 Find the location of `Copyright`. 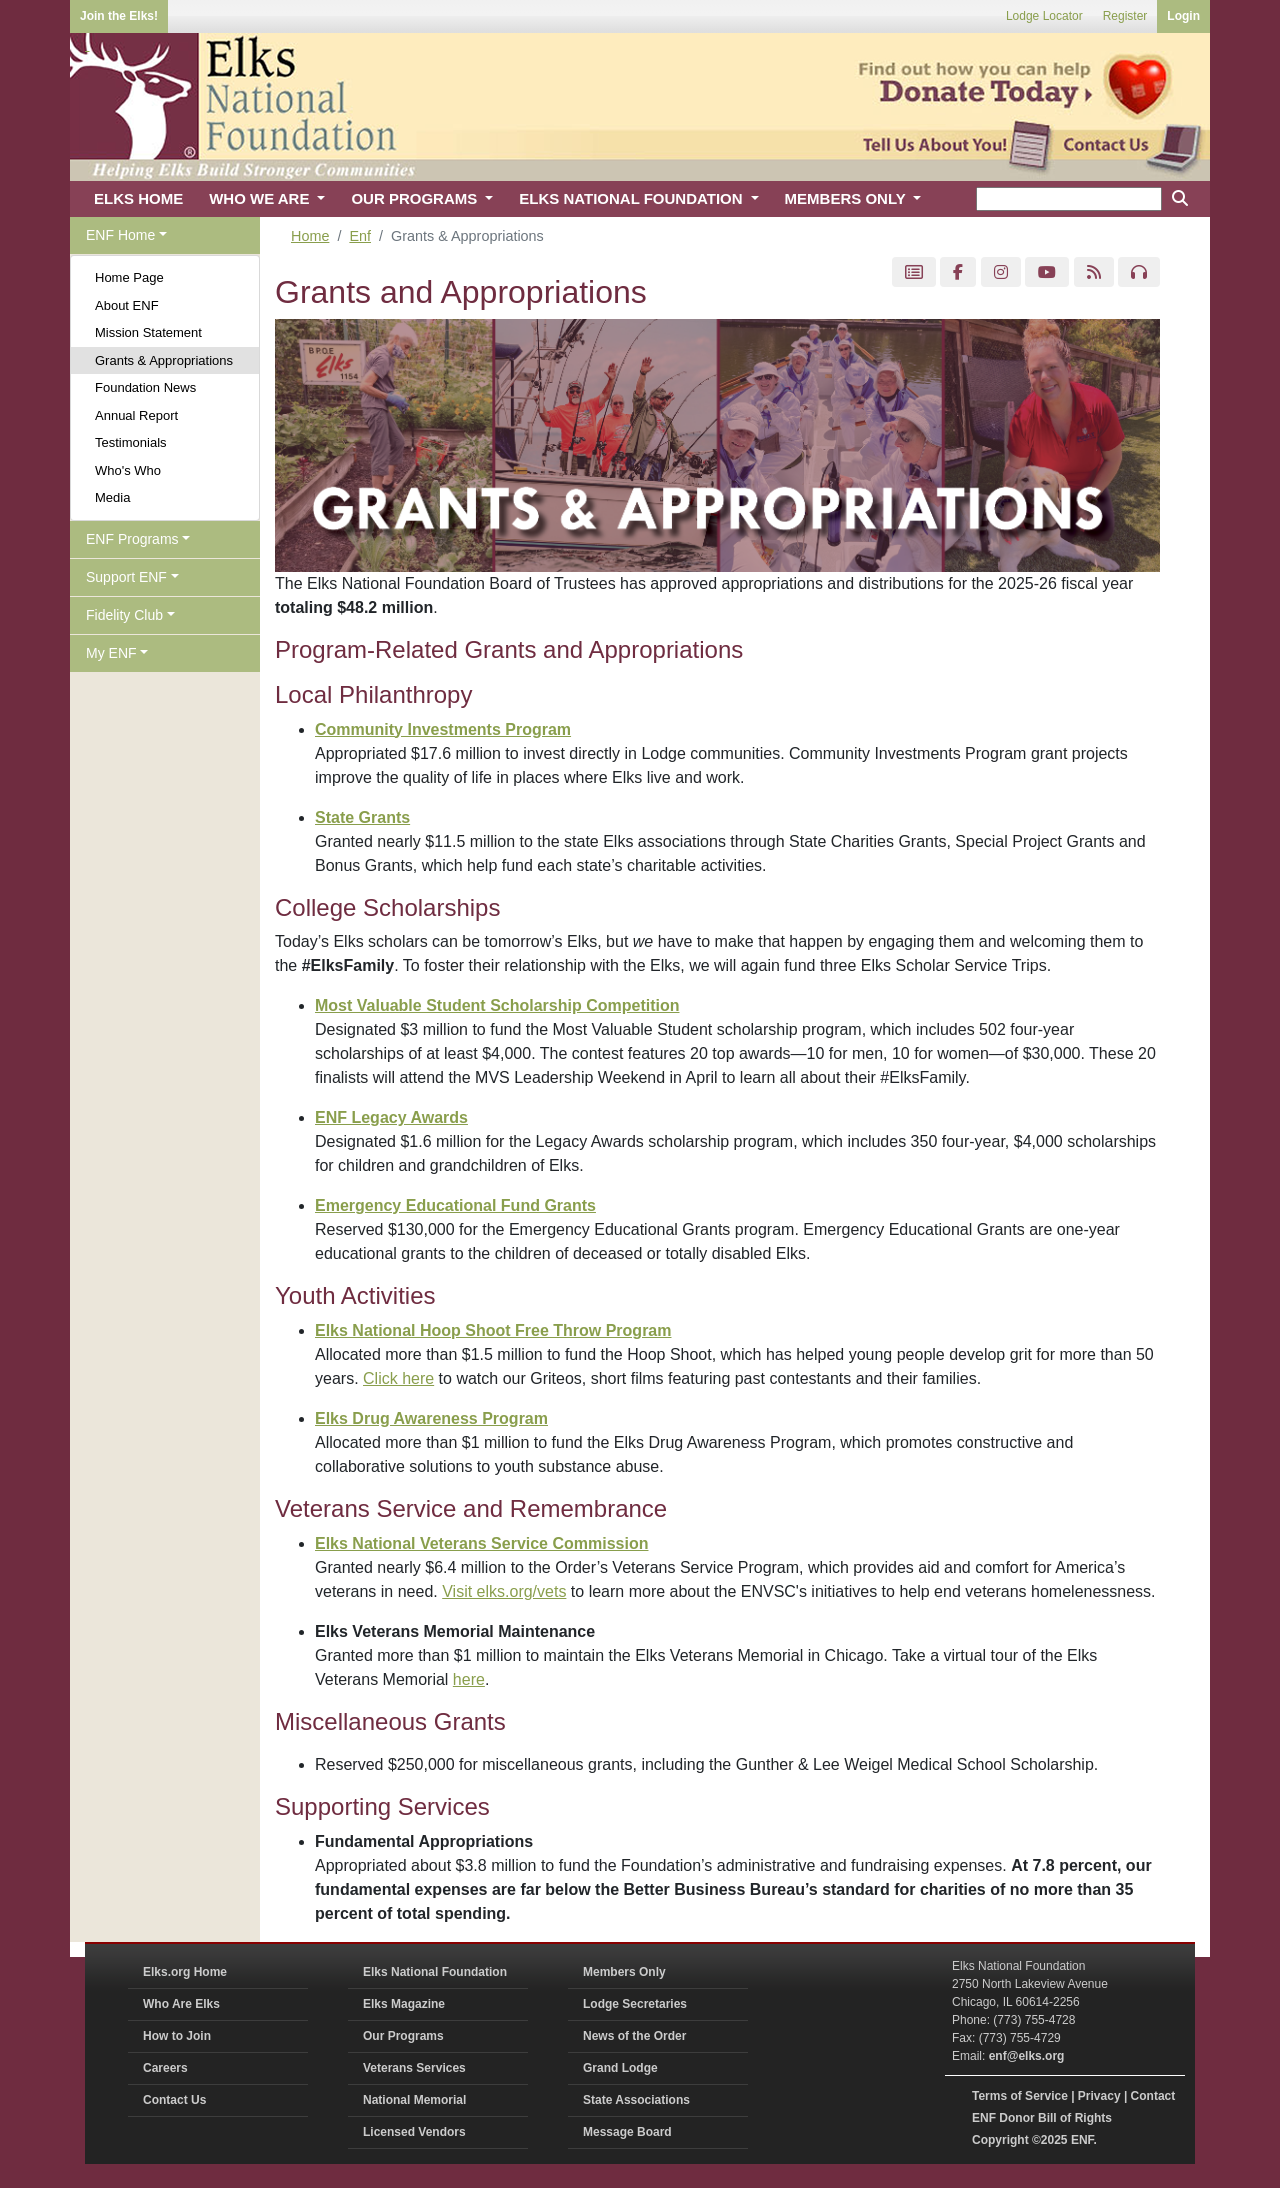

Copyright is located at coordinates (1000, 2140).